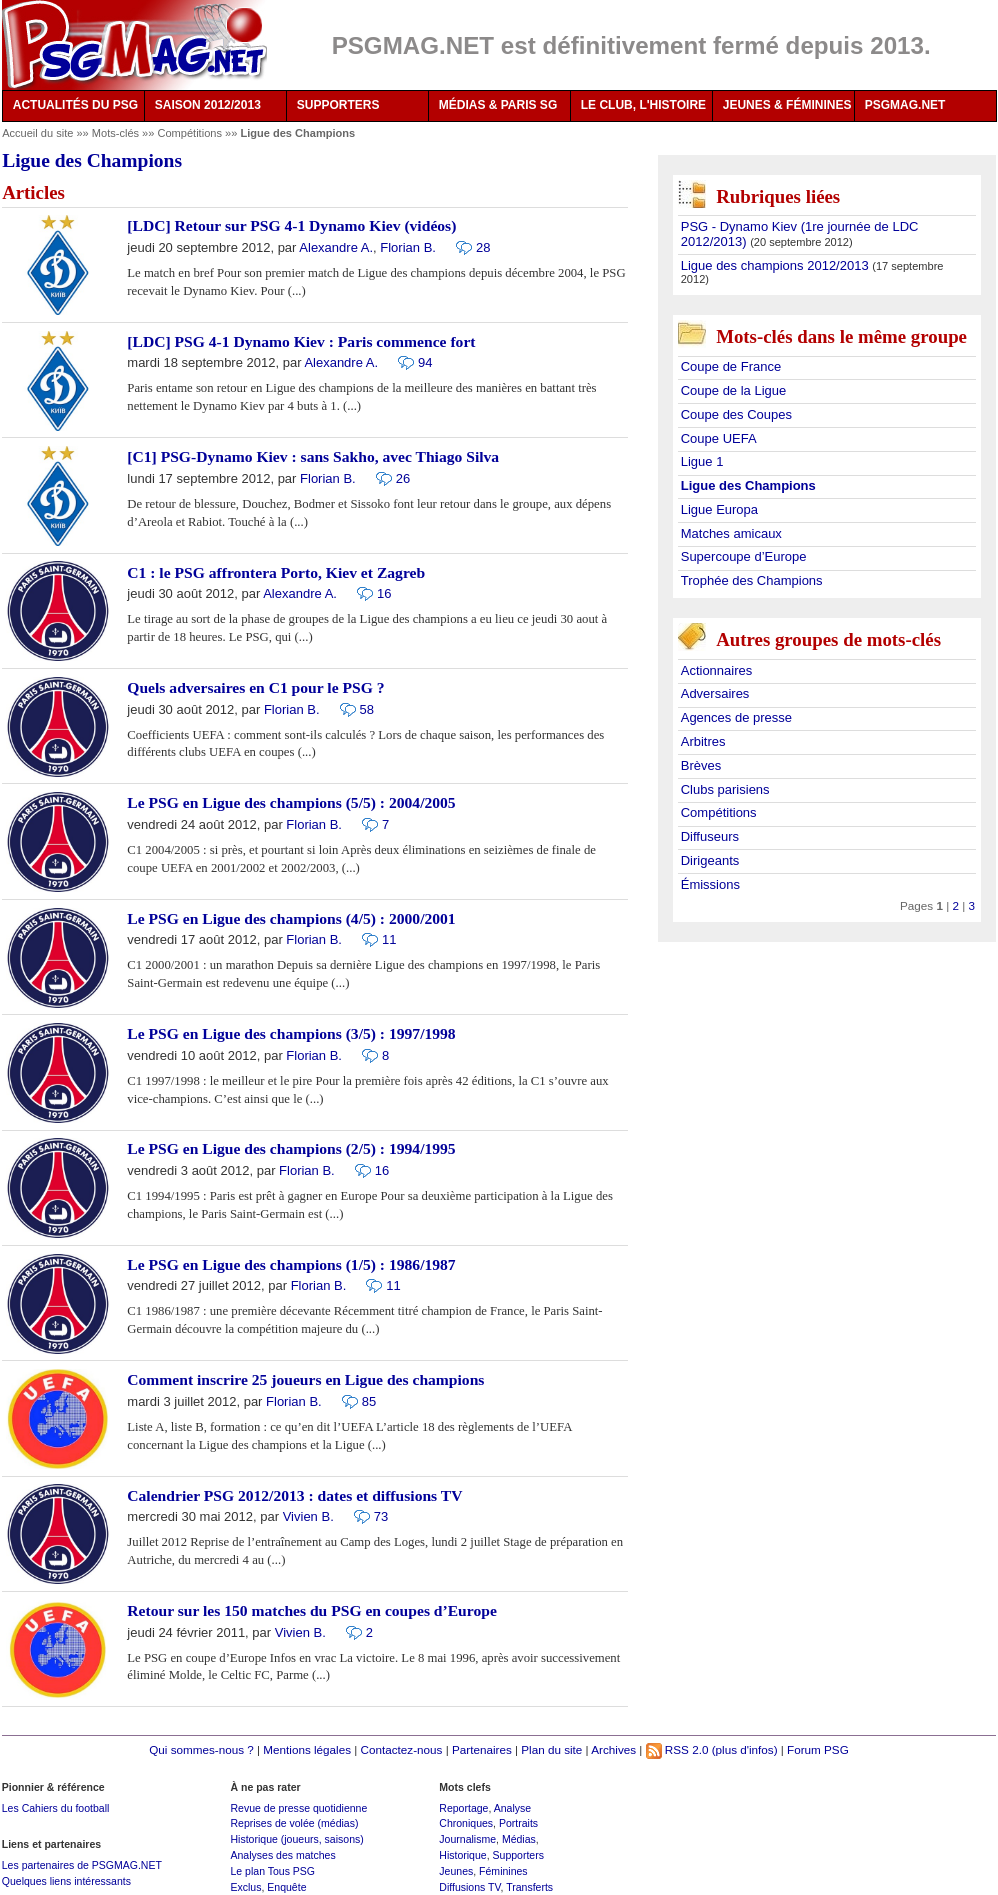  Describe the element at coordinates (745, 1749) in the screenshot. I see `(plus d'infos)` at that location.